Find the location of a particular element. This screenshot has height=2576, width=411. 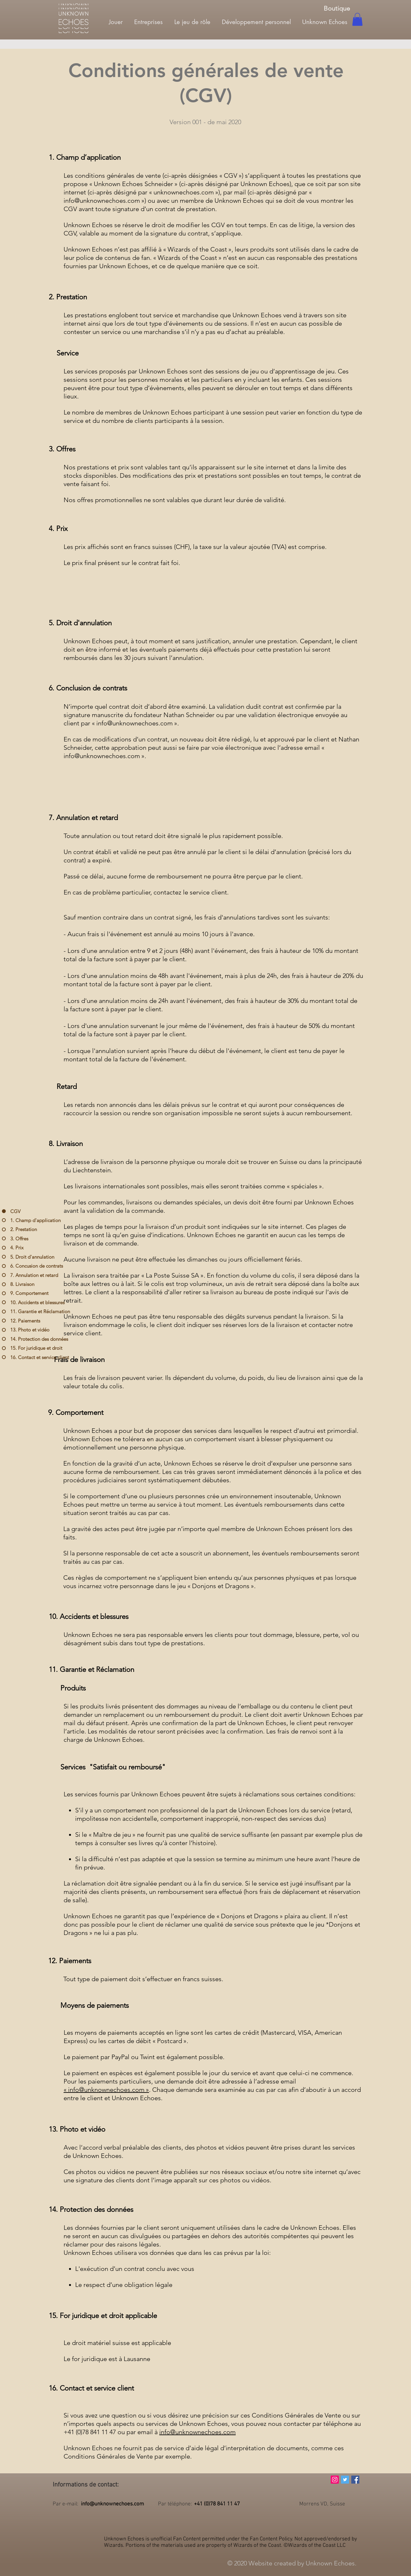

[Facebook Social Icône] is located at coordinates (355, 2480).